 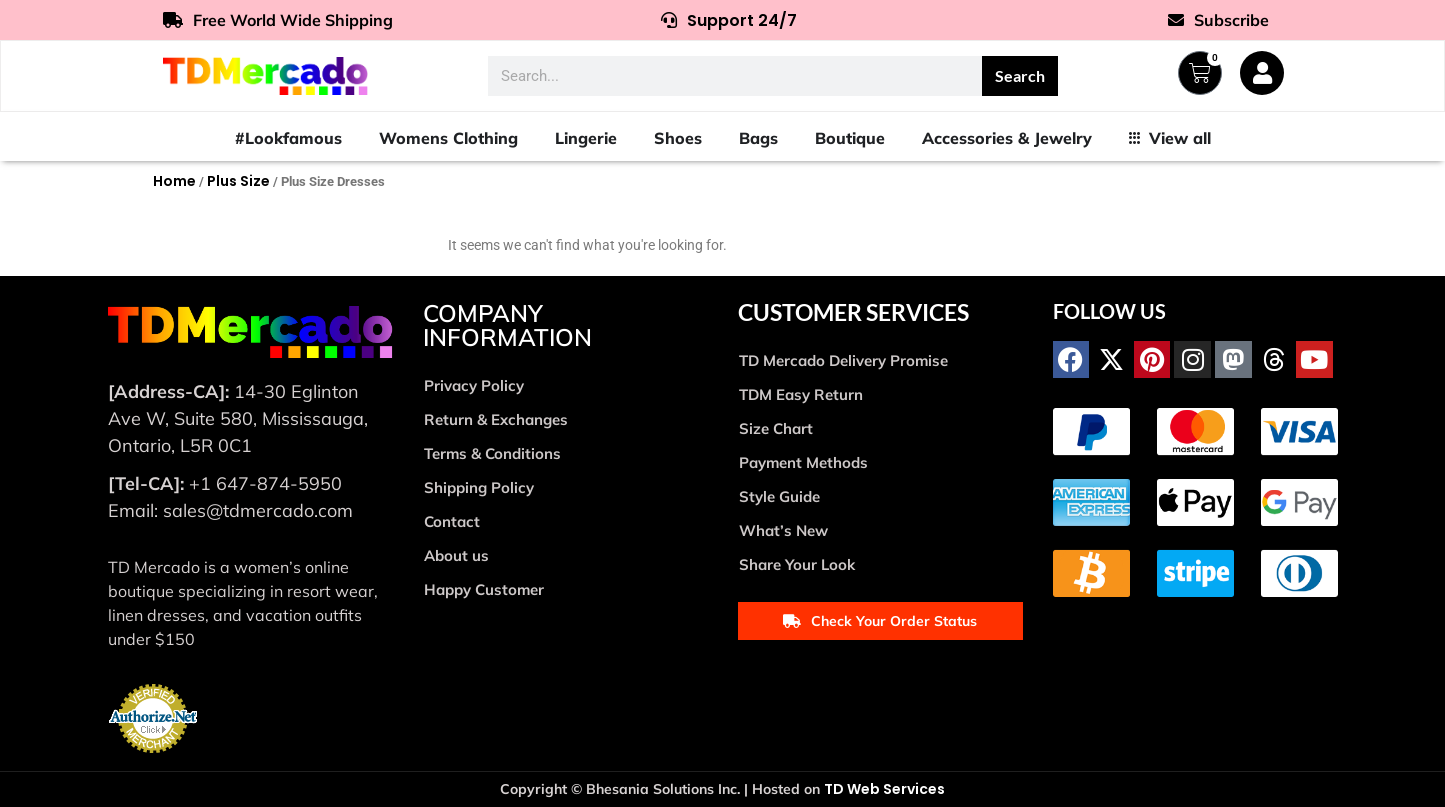 What do you see at coordinates (843, 360) in the screenshot?
I see `TD Mercado Delivery Promise` at bounding box center [843, 360].